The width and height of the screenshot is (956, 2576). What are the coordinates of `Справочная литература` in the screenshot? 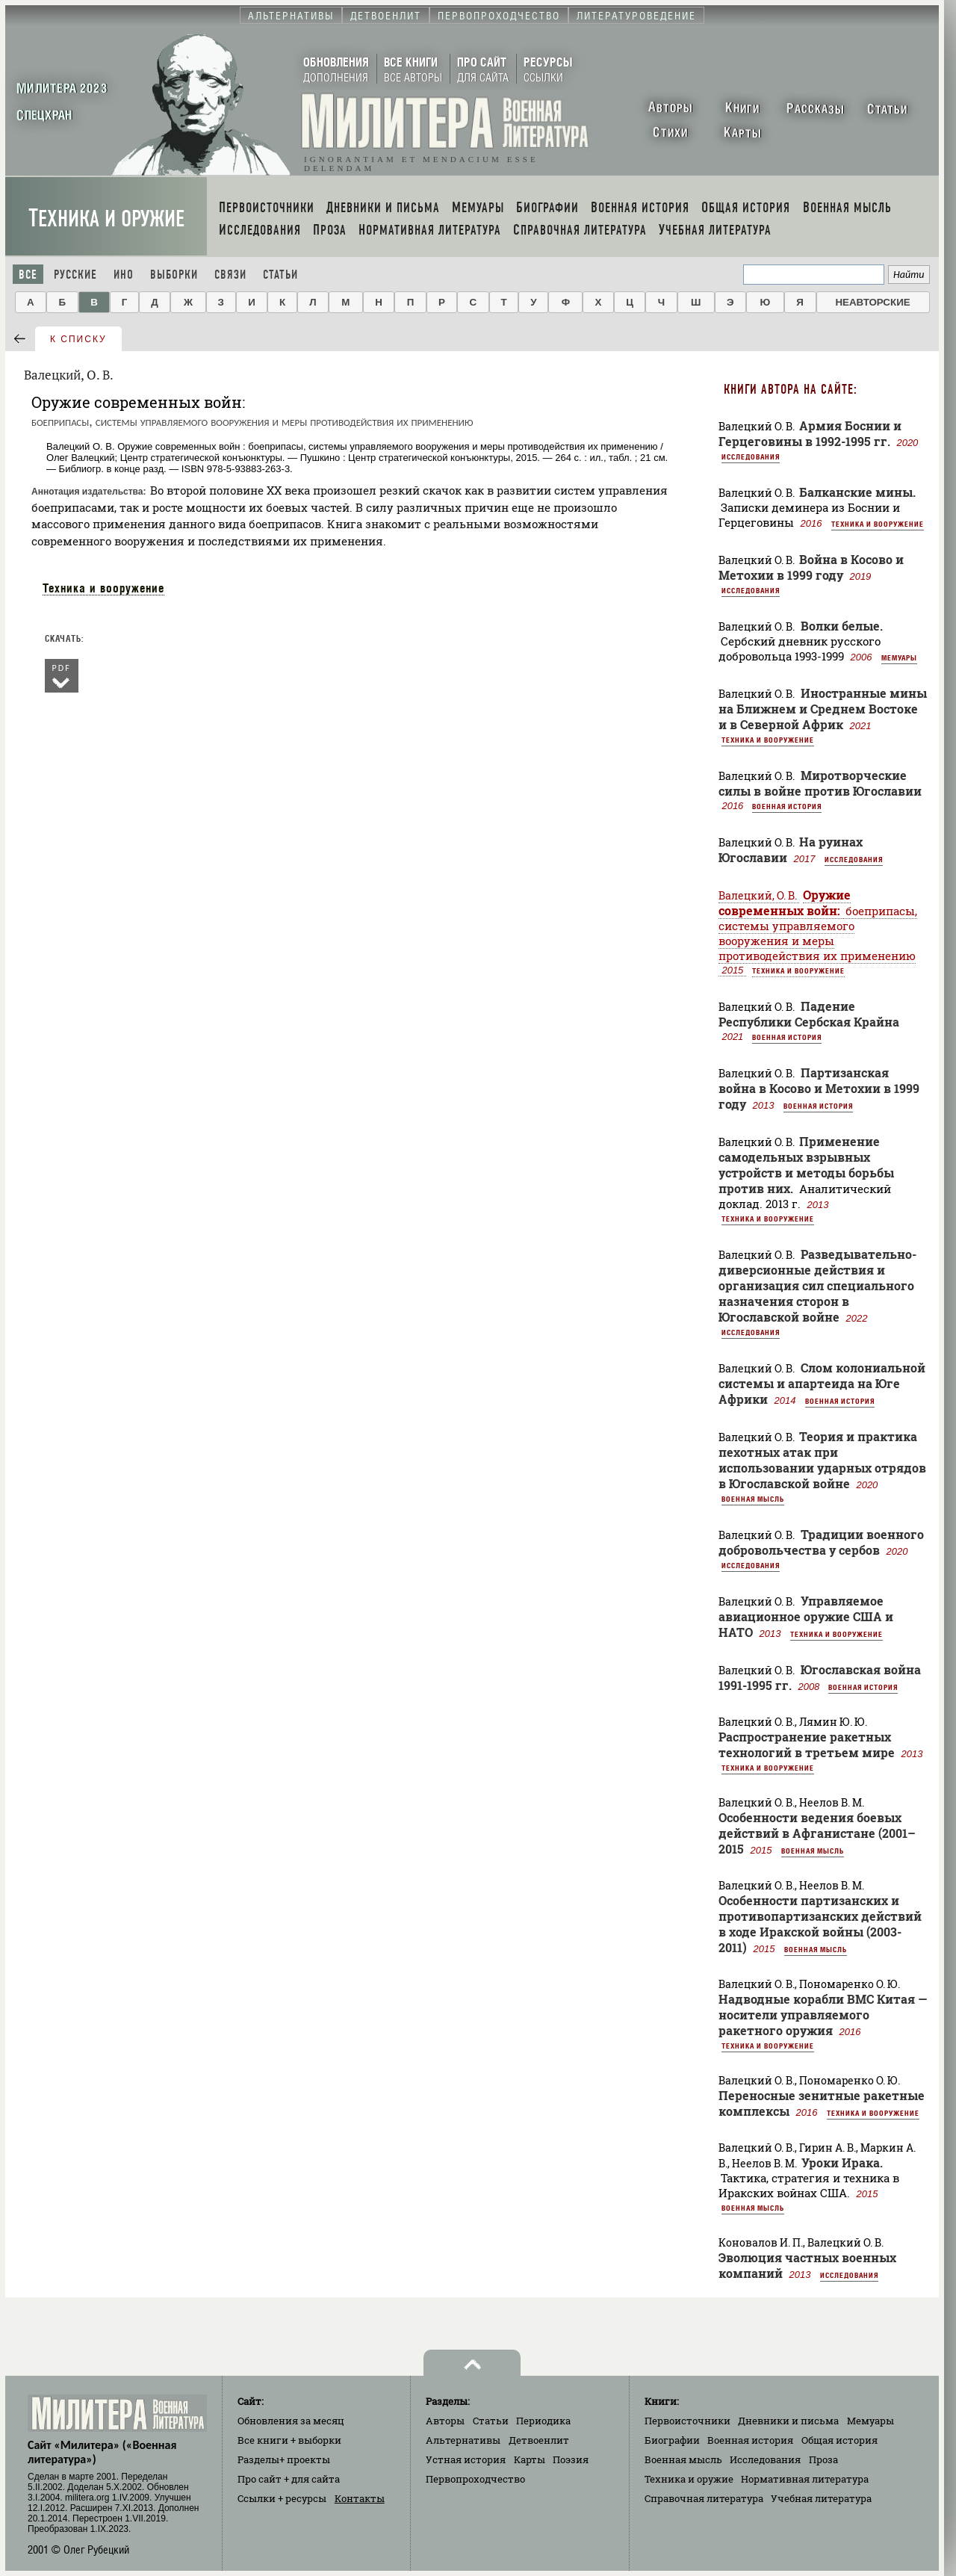 It's located at (704, 2498).